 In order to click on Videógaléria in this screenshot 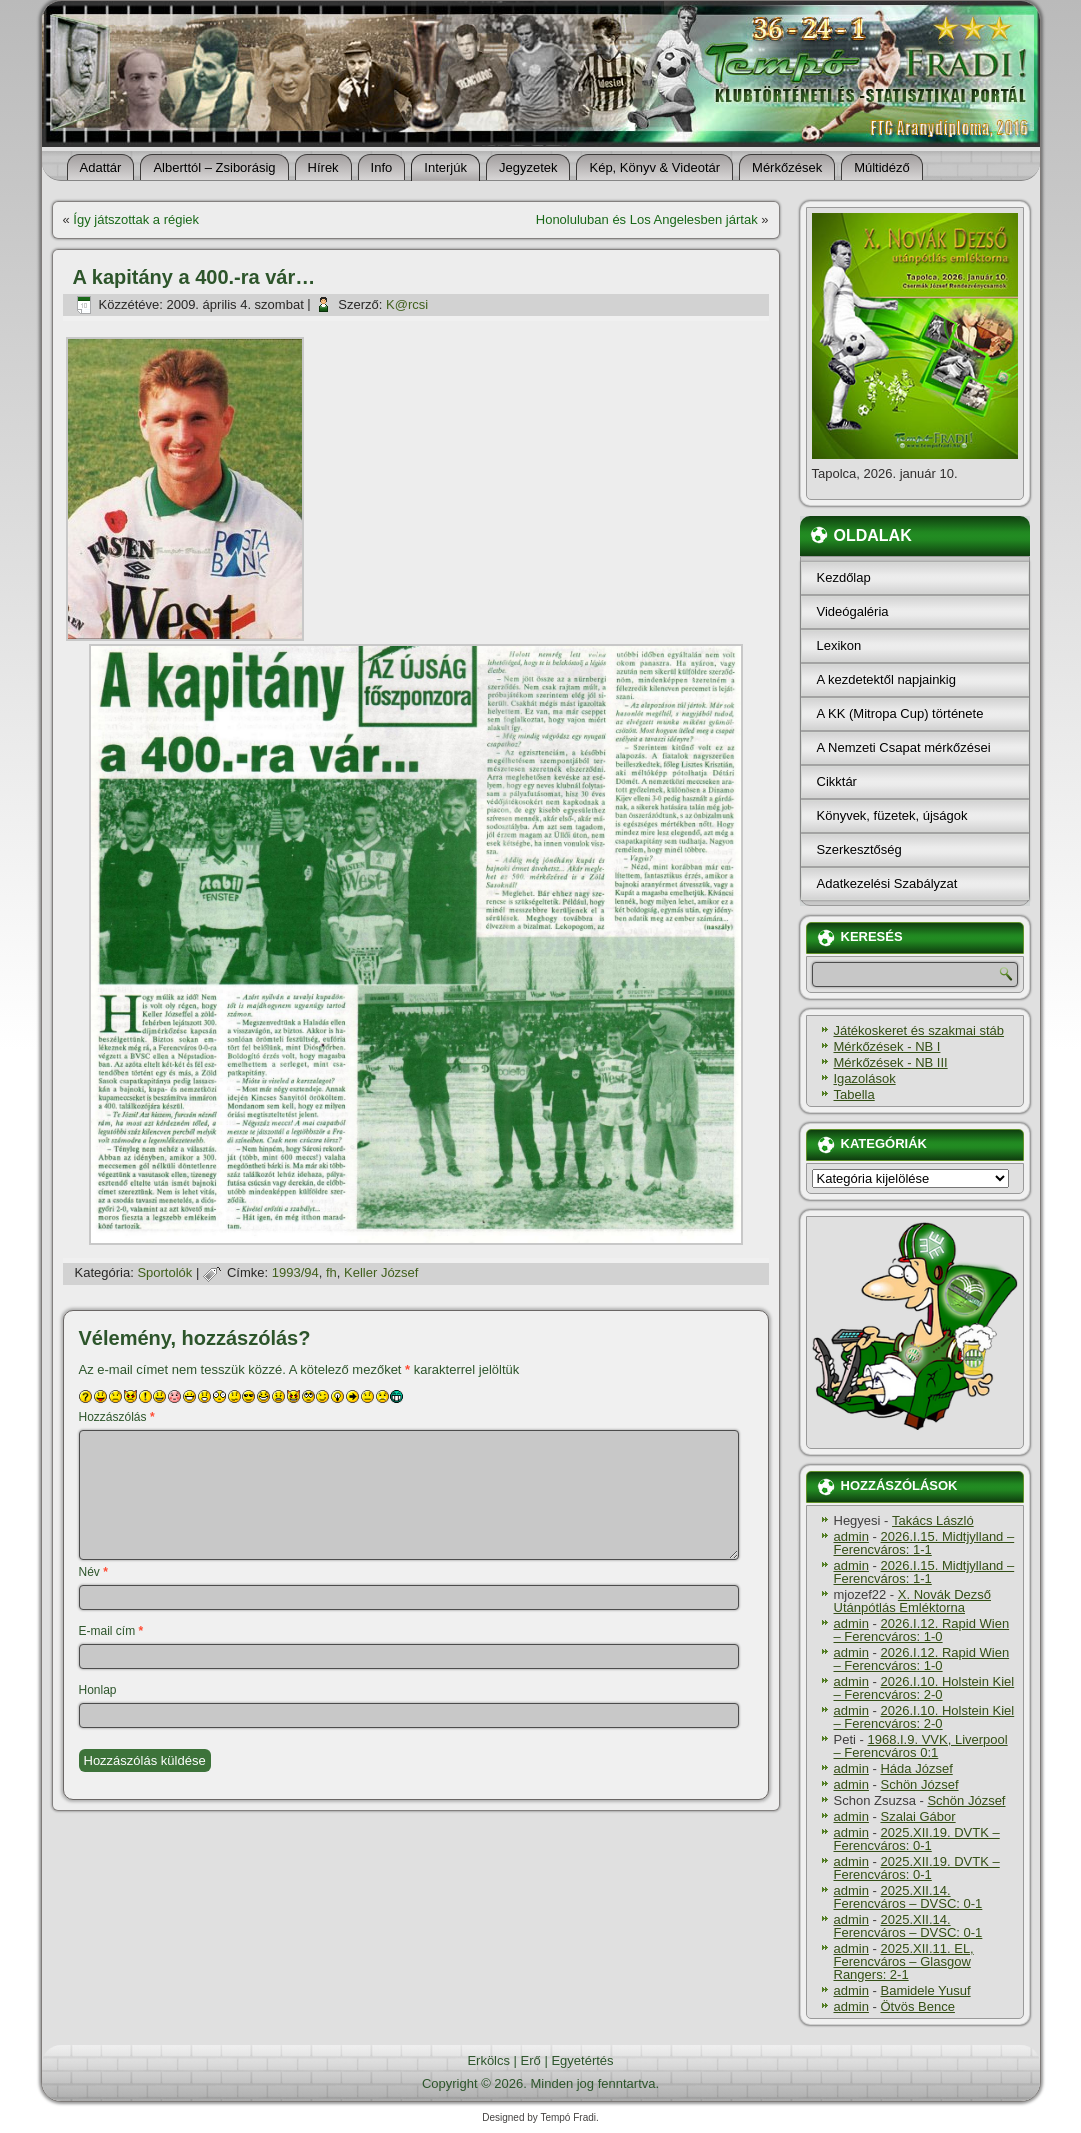, I will do `click(853, 611)`.